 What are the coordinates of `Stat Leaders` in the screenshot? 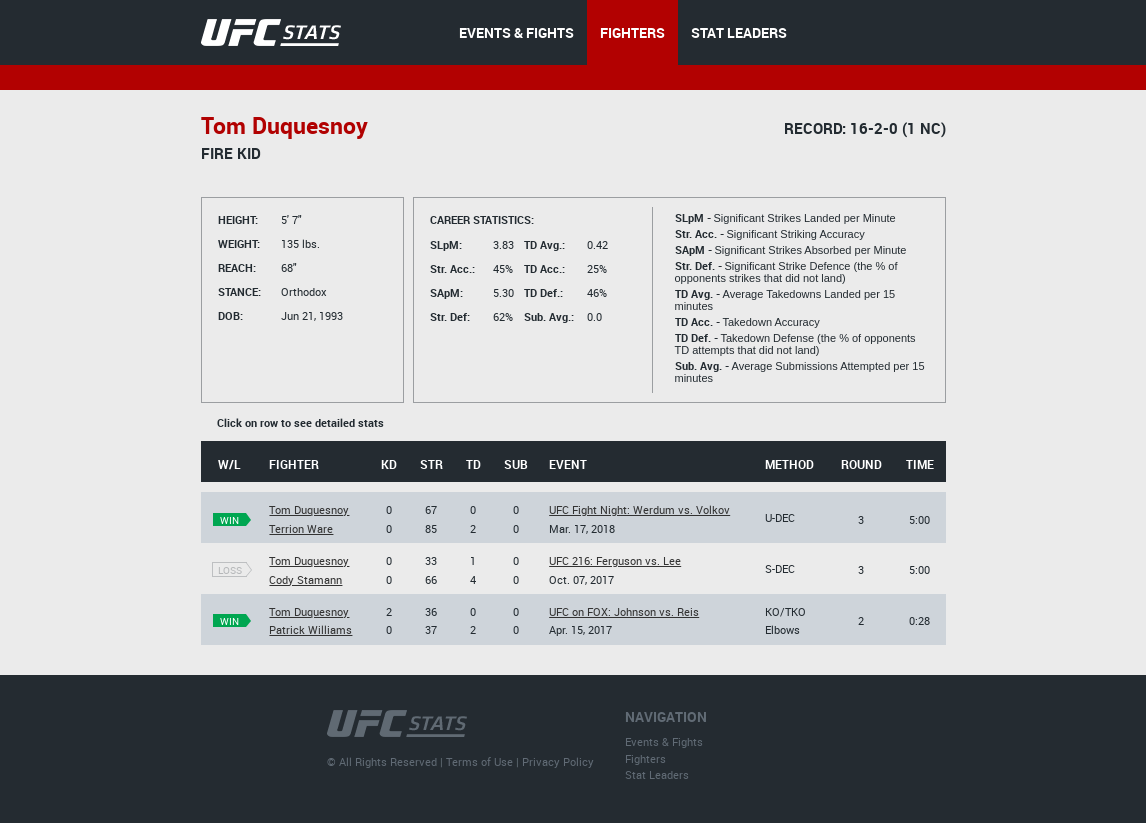 It's located at (657, 774).